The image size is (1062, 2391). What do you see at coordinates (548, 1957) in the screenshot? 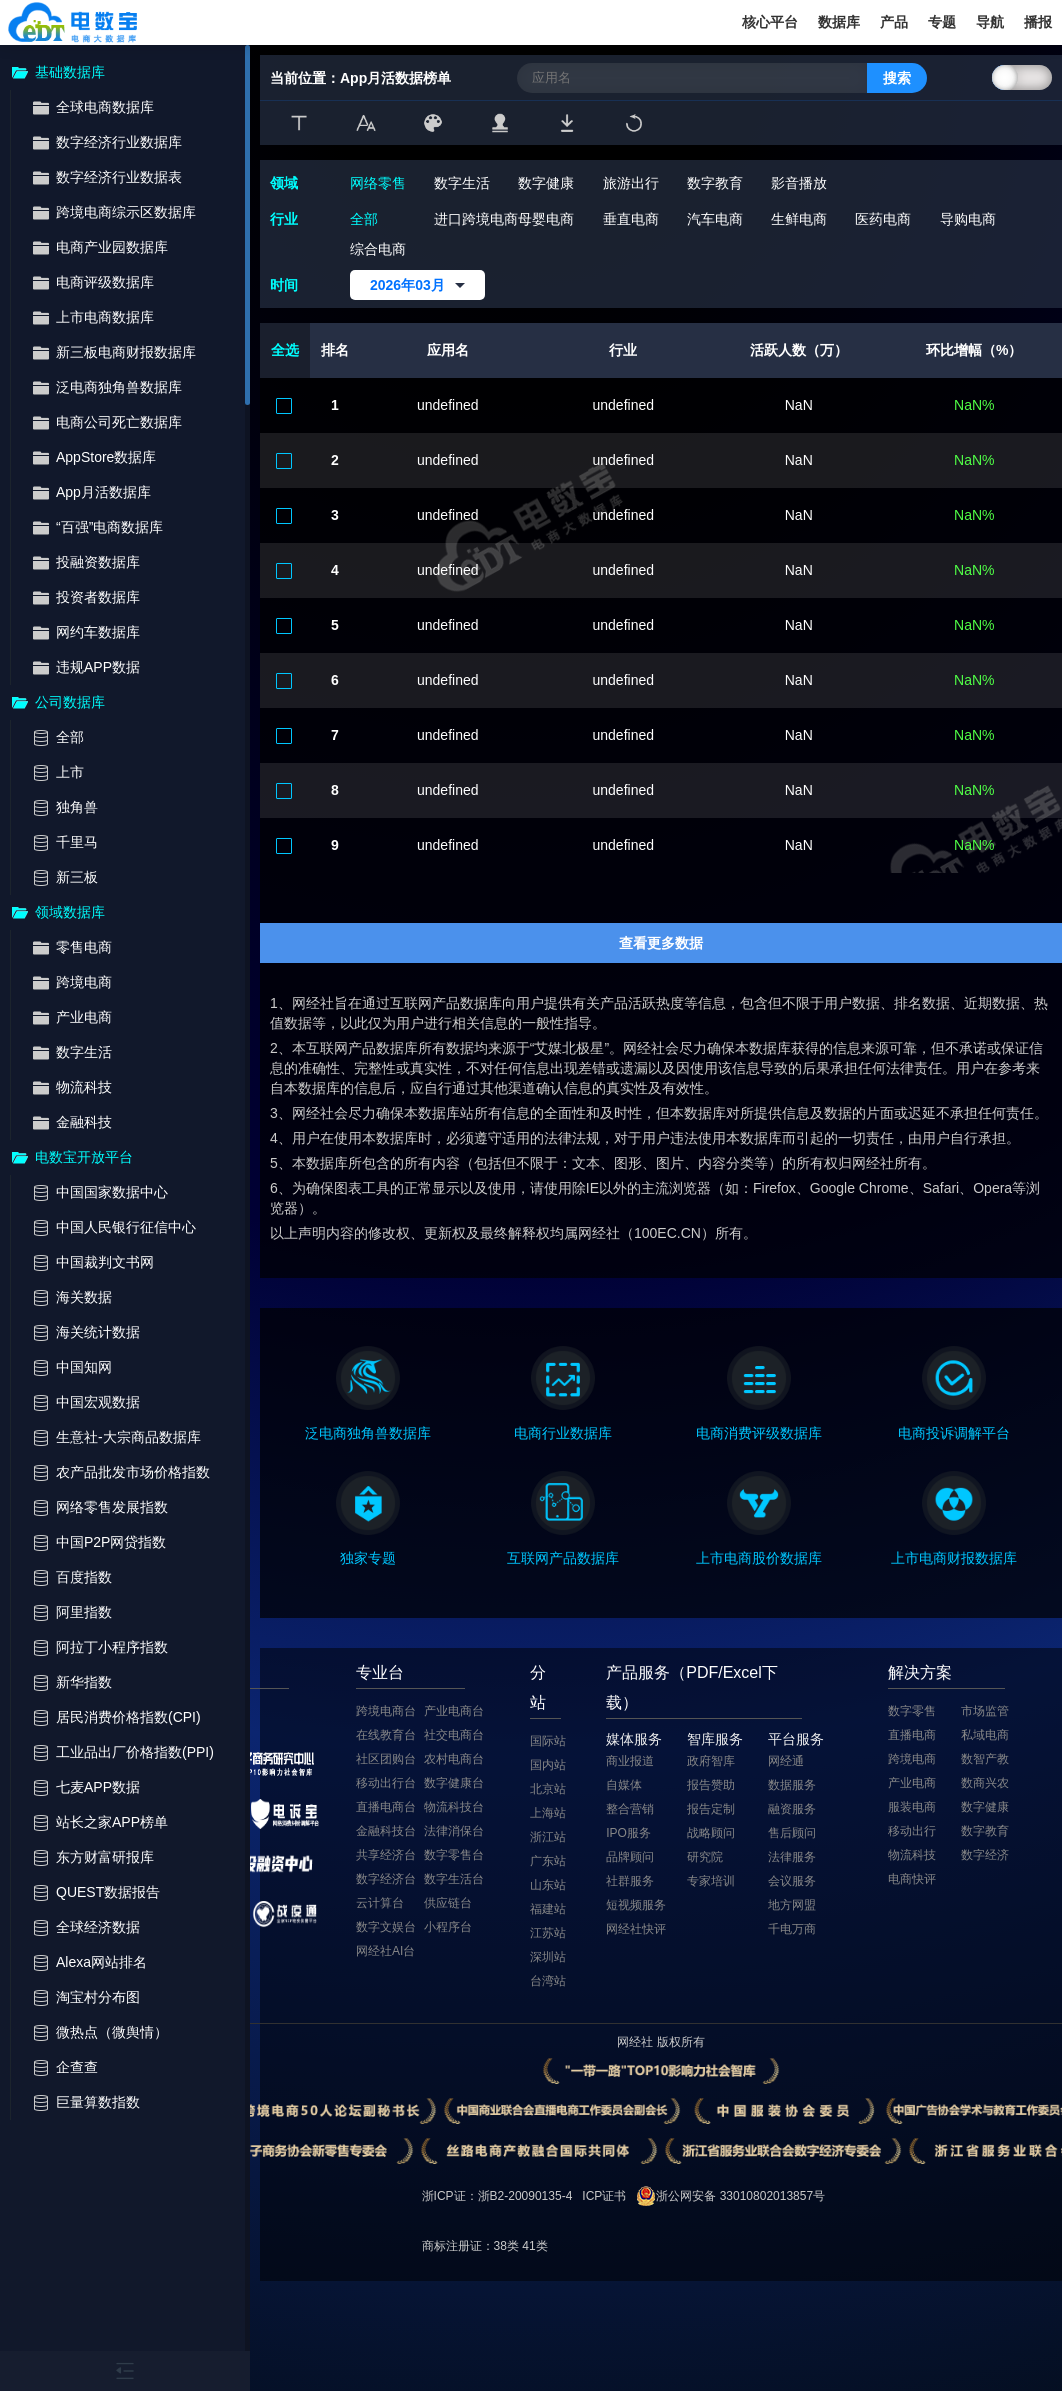
I see `深圳站` at bounding box center [548, 1957].